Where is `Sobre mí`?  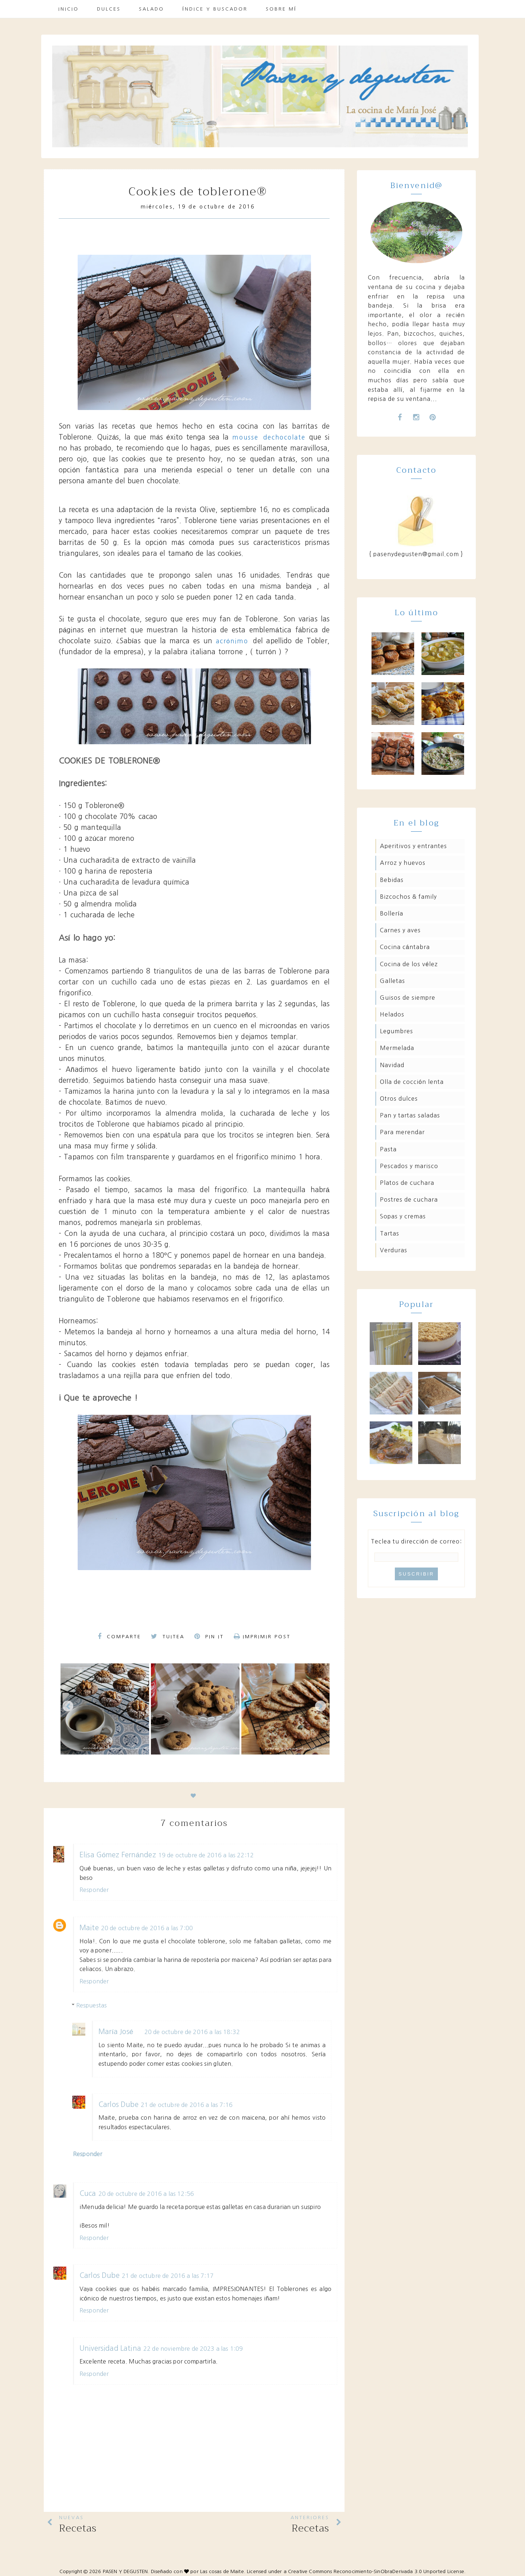 Sobre mí is located at coordinates (281, 9).